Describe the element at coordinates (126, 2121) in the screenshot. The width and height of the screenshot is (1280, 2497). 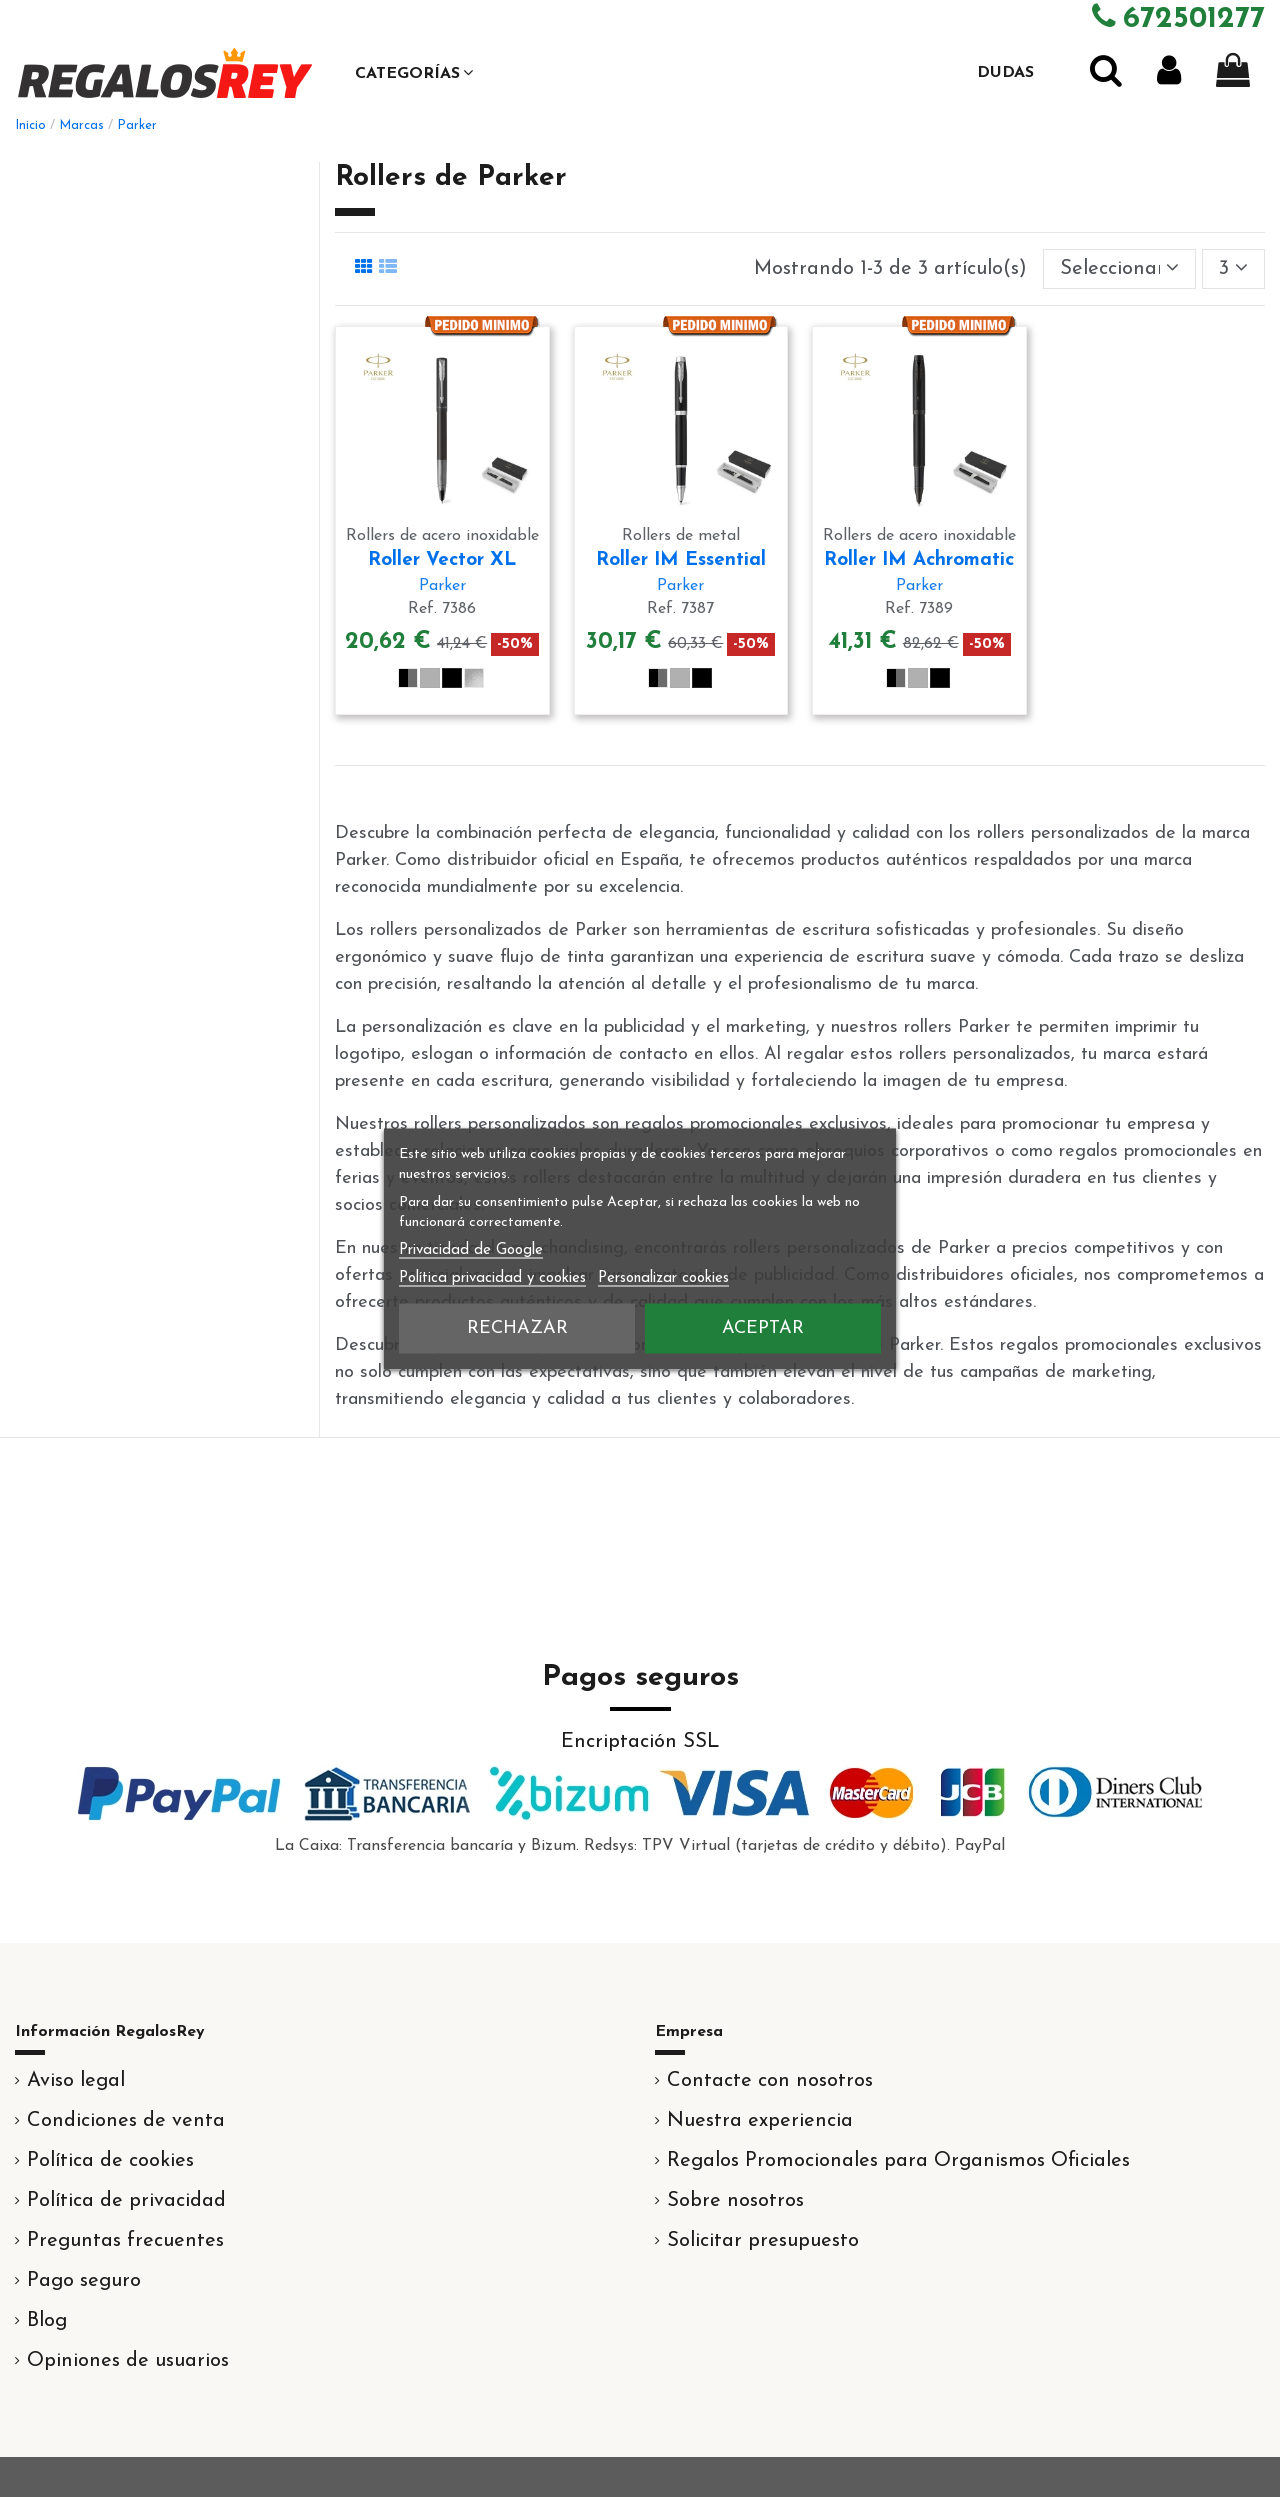
I see `Condiciones de venta` at that location.